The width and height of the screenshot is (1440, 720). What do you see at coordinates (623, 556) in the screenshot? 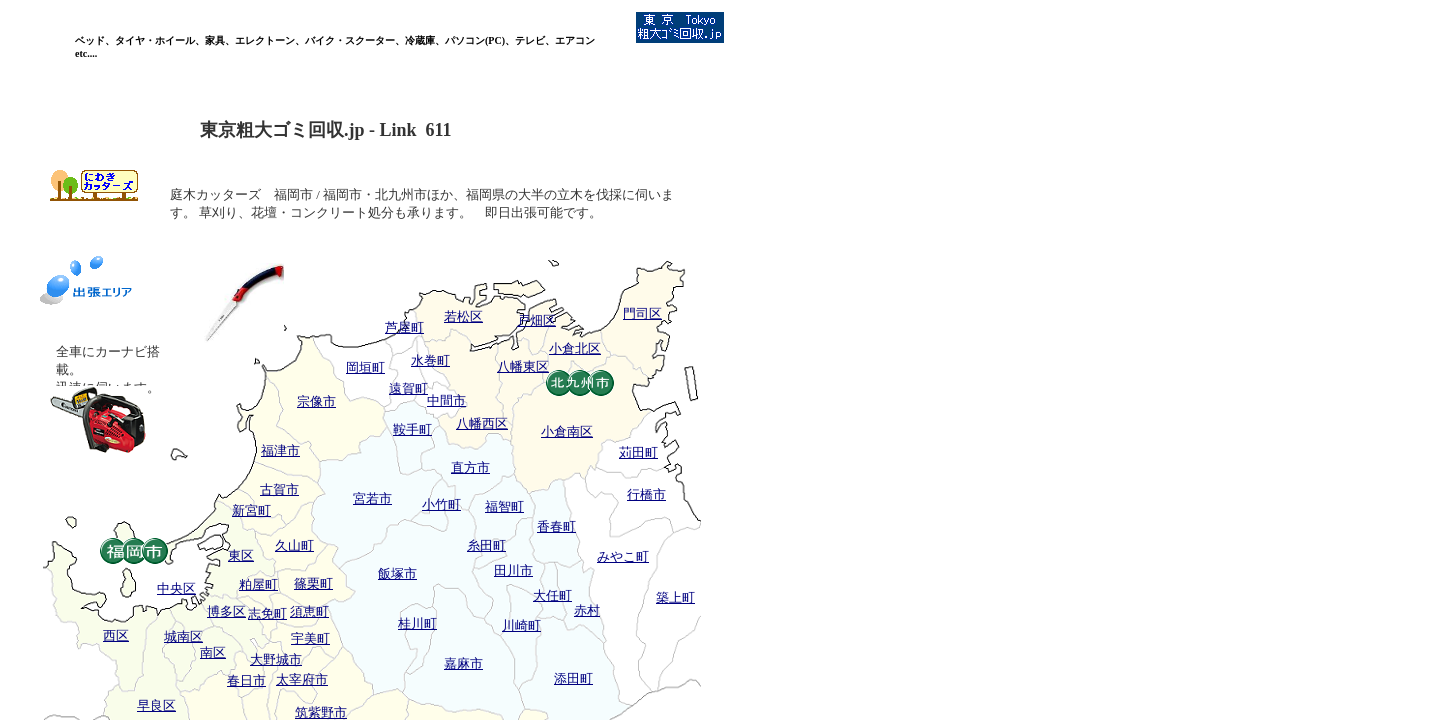
I see `みやこ町` at bounding box center [623, 556].